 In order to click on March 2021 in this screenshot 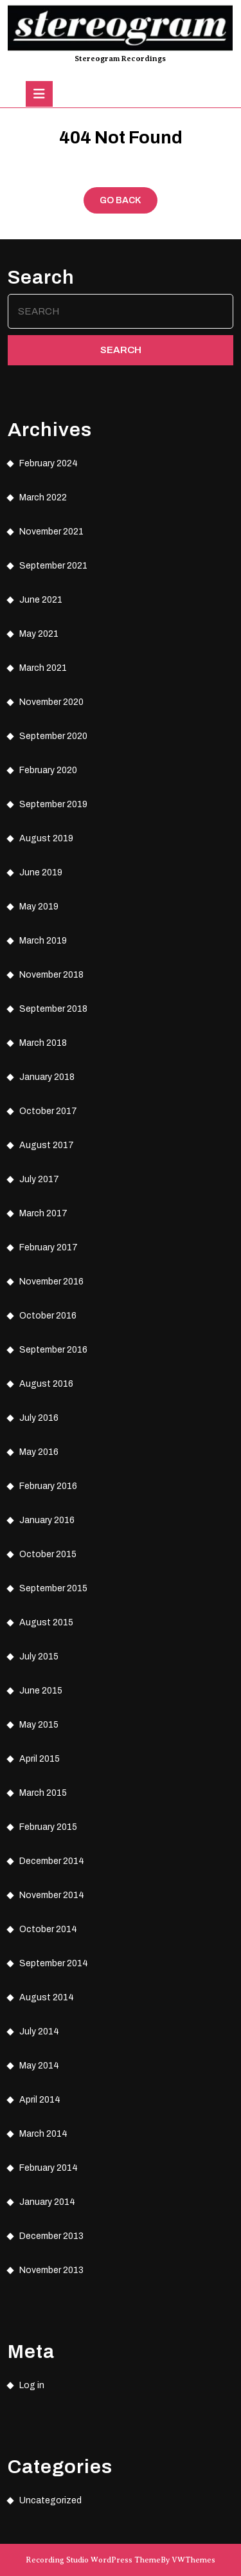, I will do `click(43, 668)`.